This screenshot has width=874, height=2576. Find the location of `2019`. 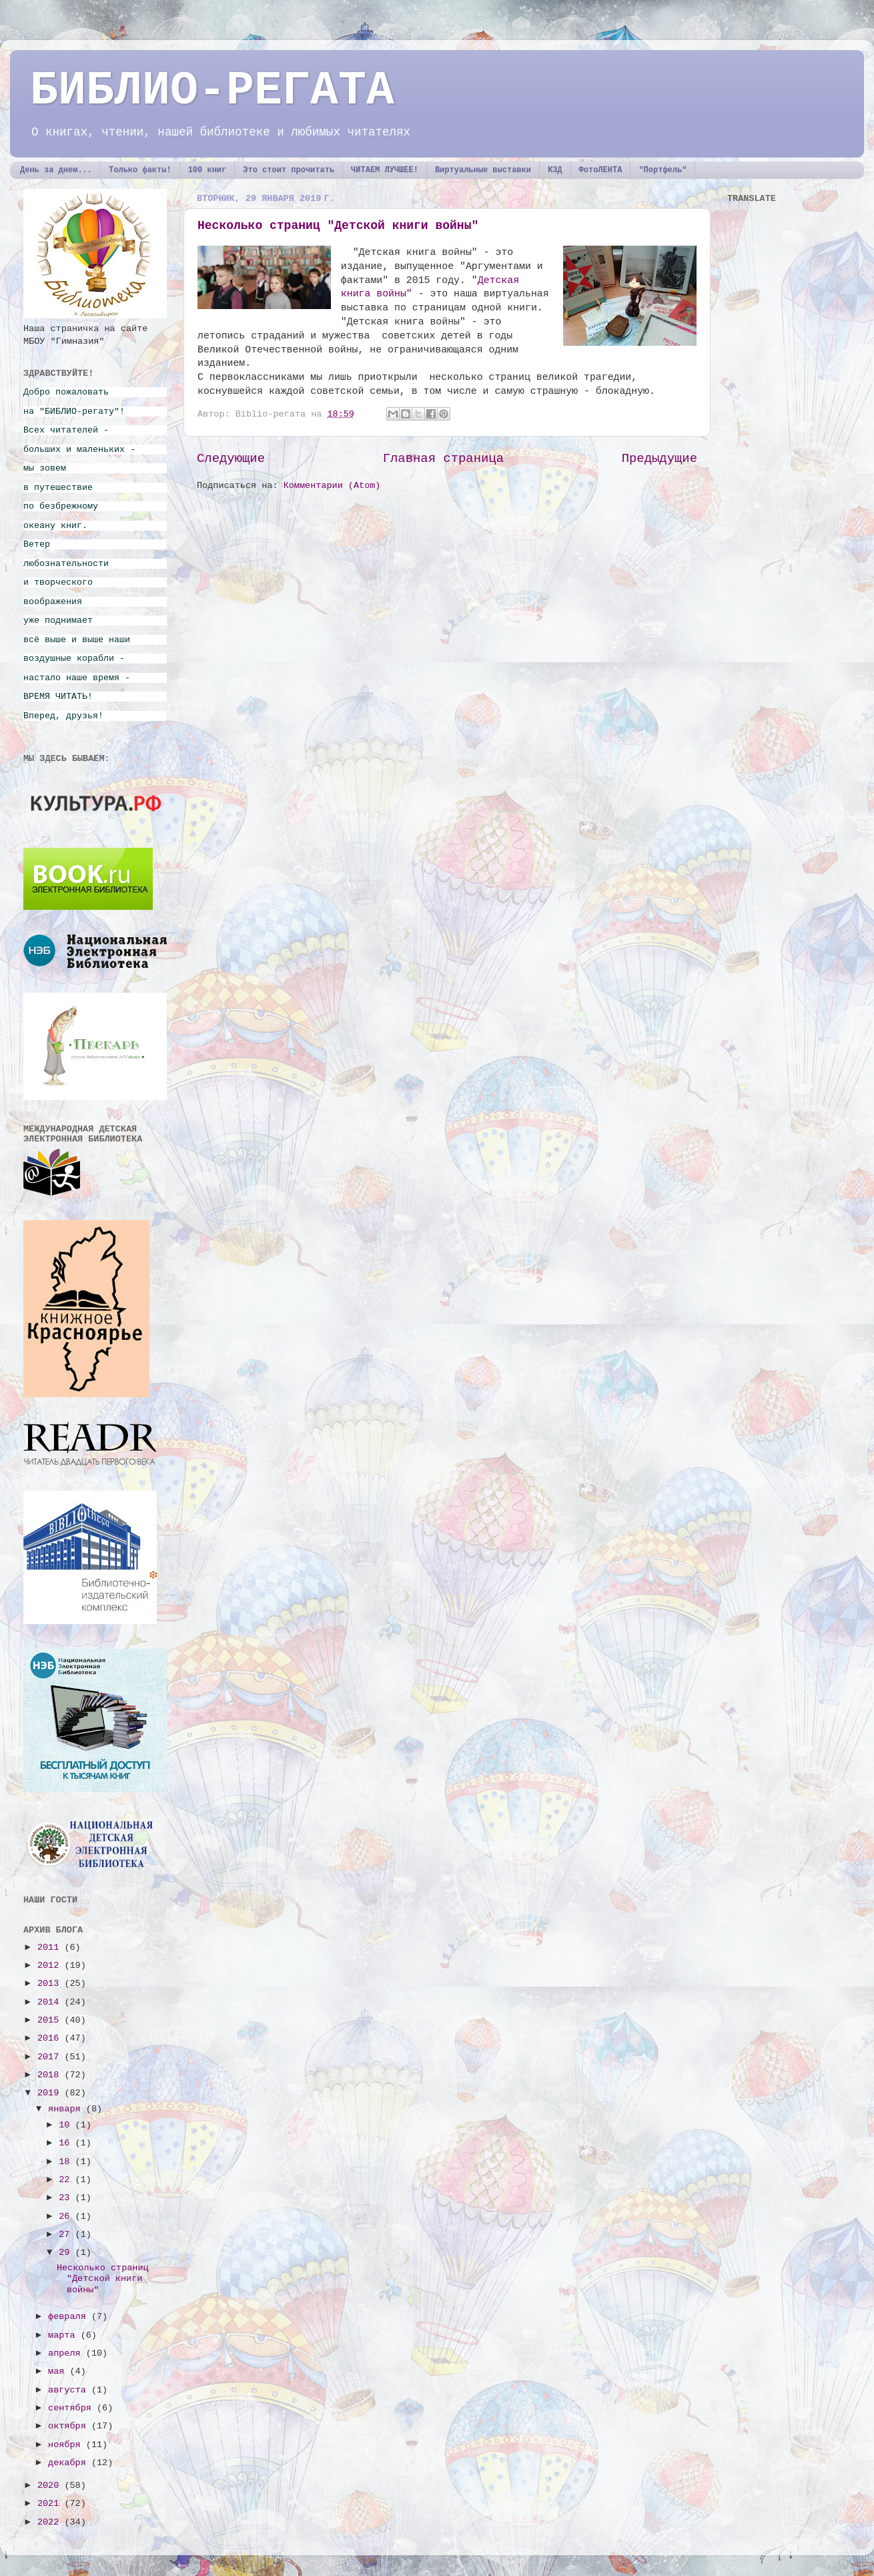

2019 is located at coordinates (51, 2093).